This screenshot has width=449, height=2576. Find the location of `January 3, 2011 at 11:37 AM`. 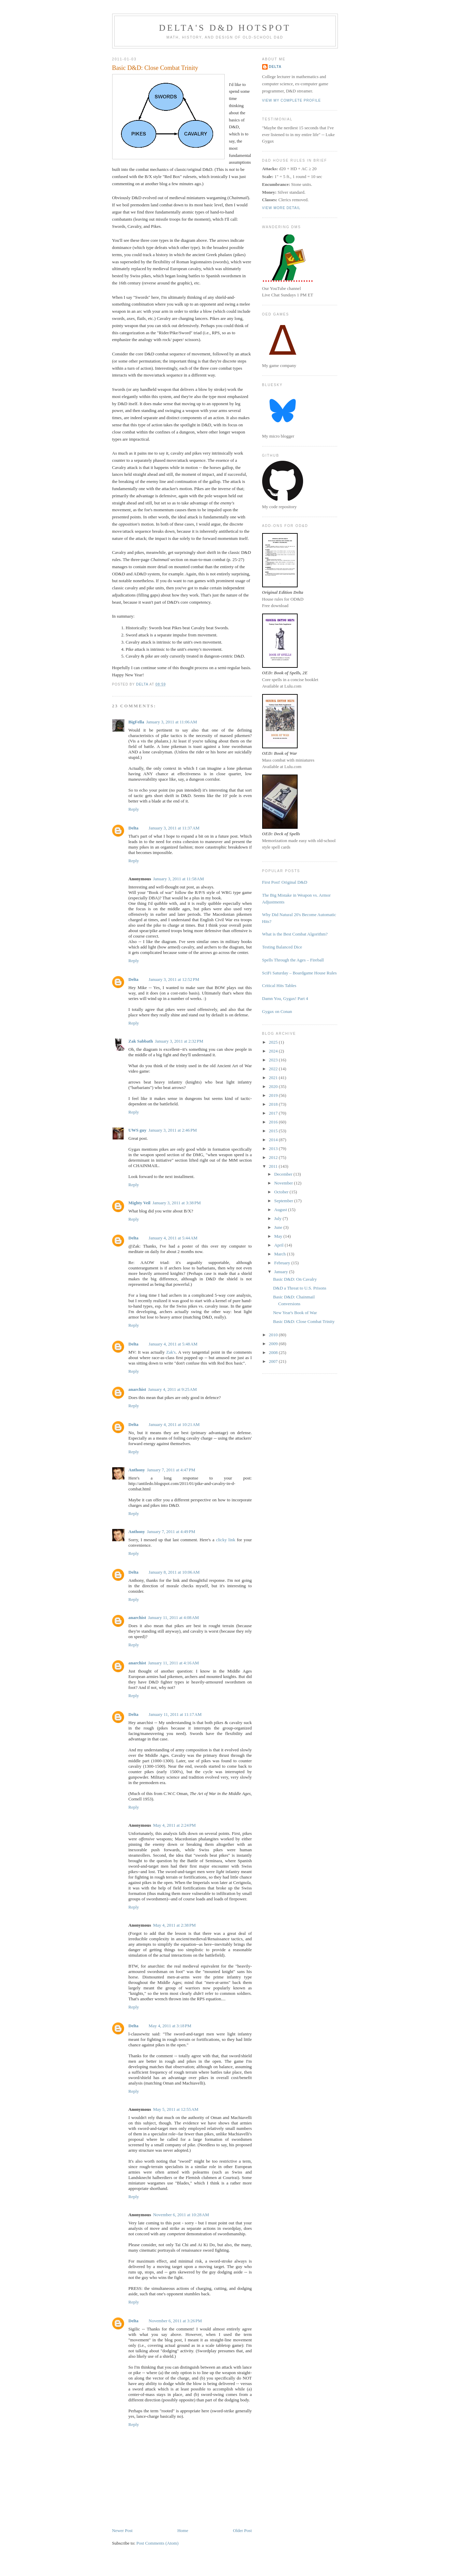

January 3, 2011 at 11:37 AM is located at coordinates (174, 827).